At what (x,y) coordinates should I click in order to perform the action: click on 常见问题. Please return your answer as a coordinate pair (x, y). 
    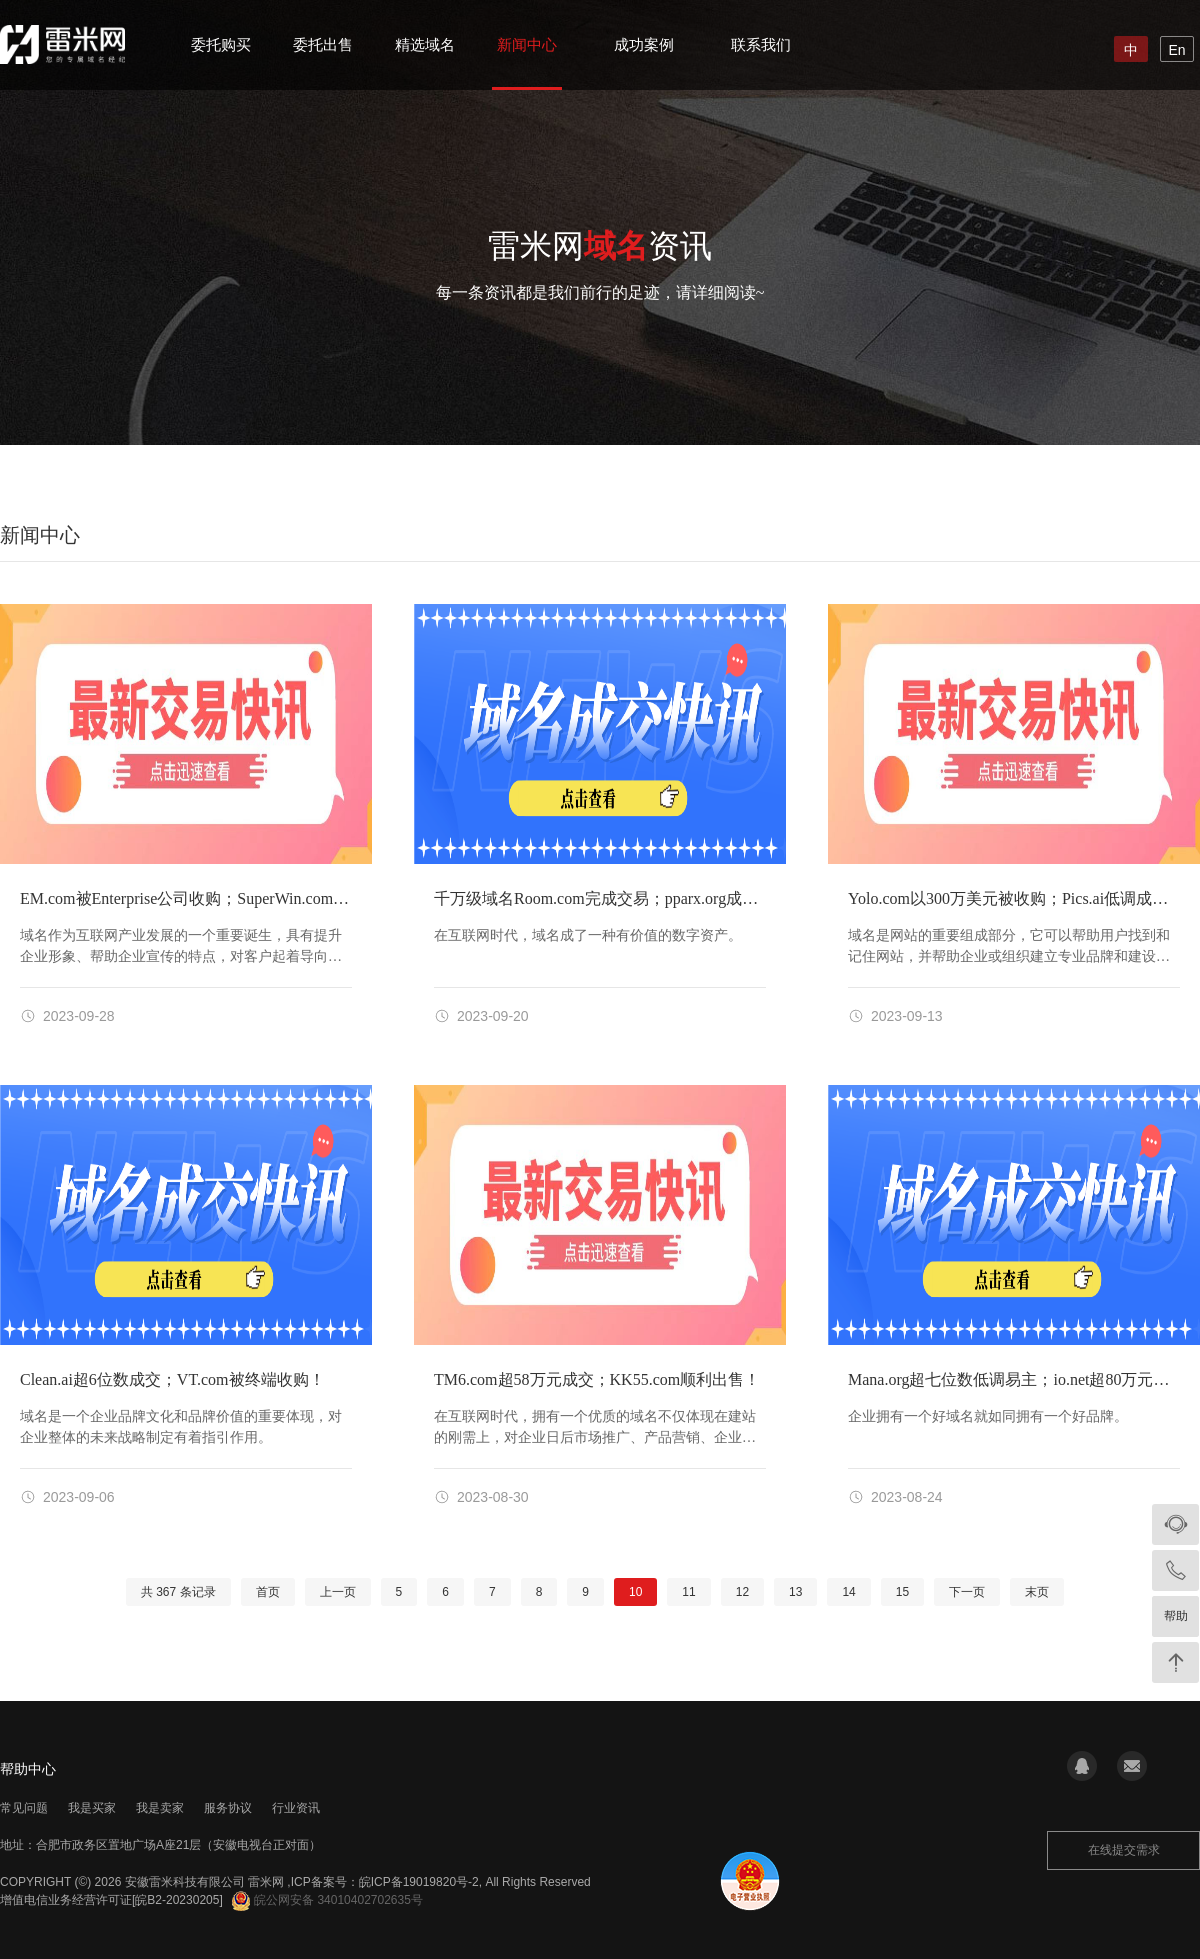
    Looking at the image, I should click on (24, 1808).